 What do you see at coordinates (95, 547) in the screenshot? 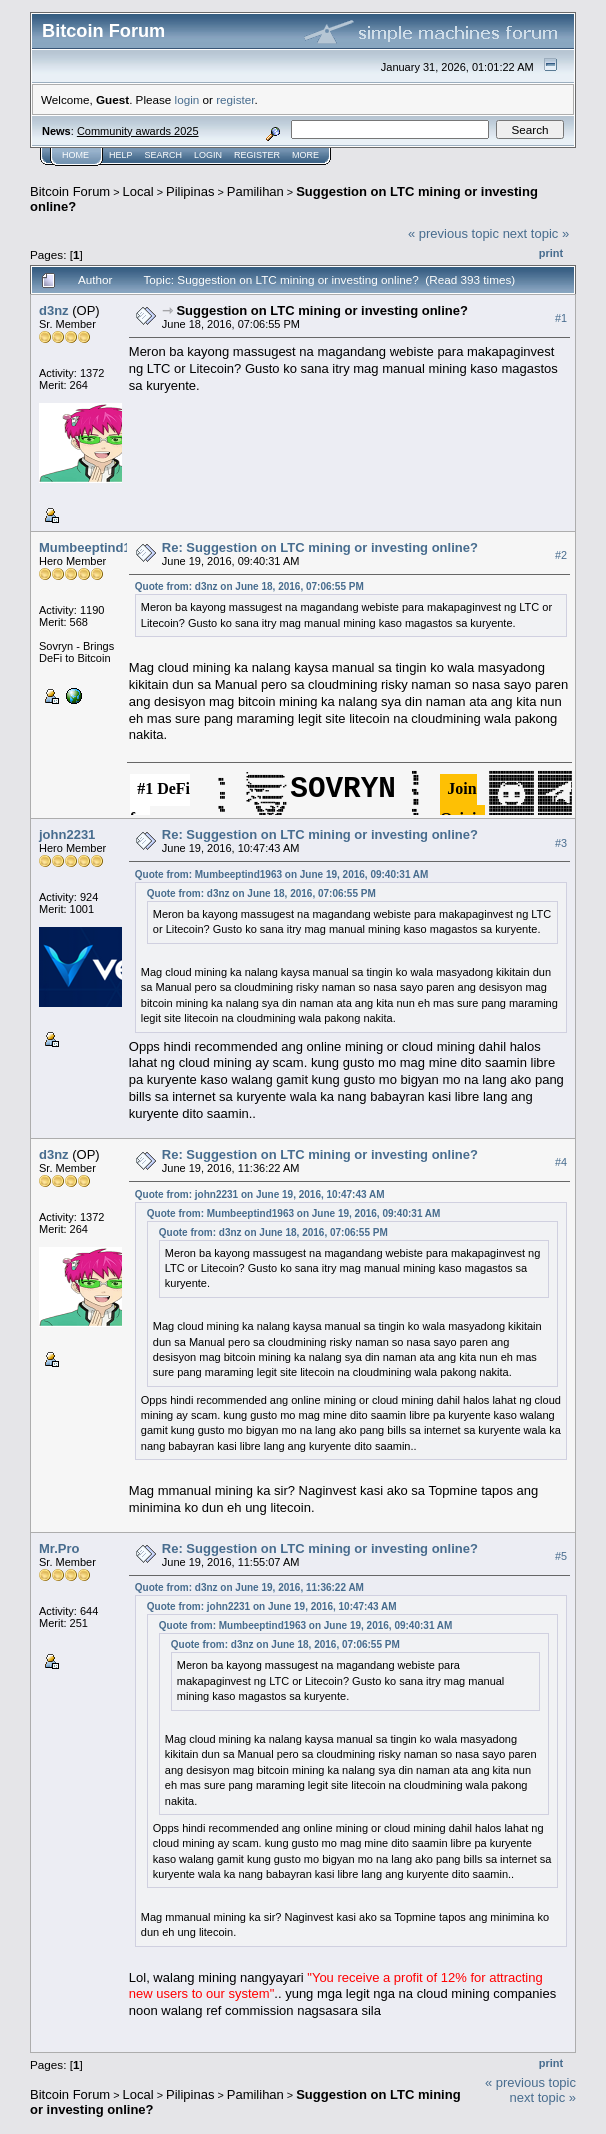
I see `Mumbeeptind1963` at bounding box center [95, 547].